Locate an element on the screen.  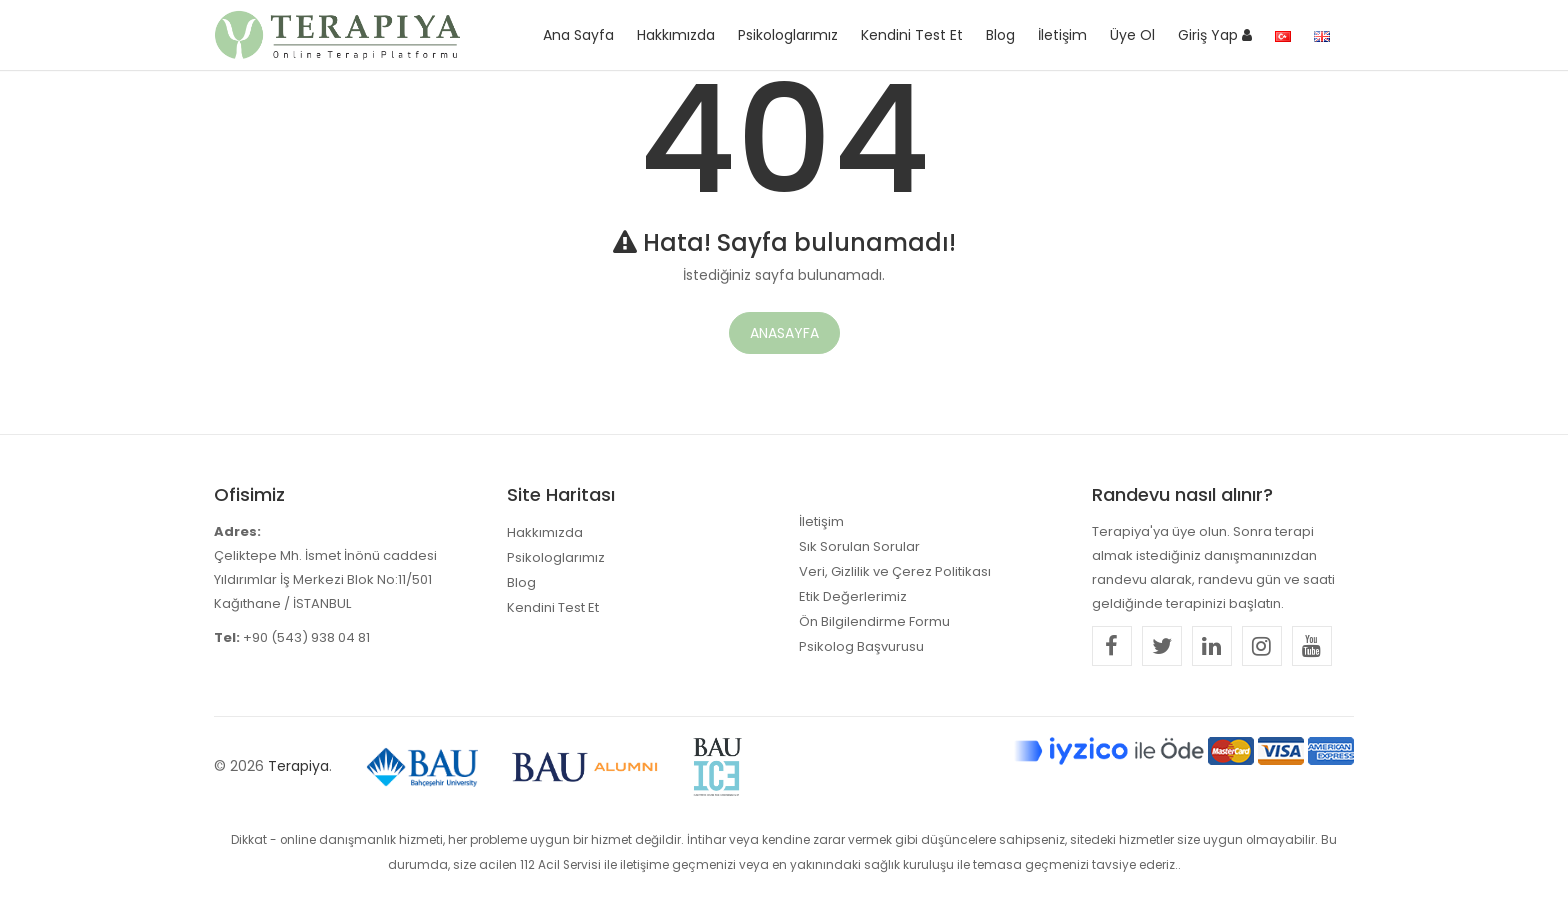
Giriş Yap is located at coordinates (1215, 35).